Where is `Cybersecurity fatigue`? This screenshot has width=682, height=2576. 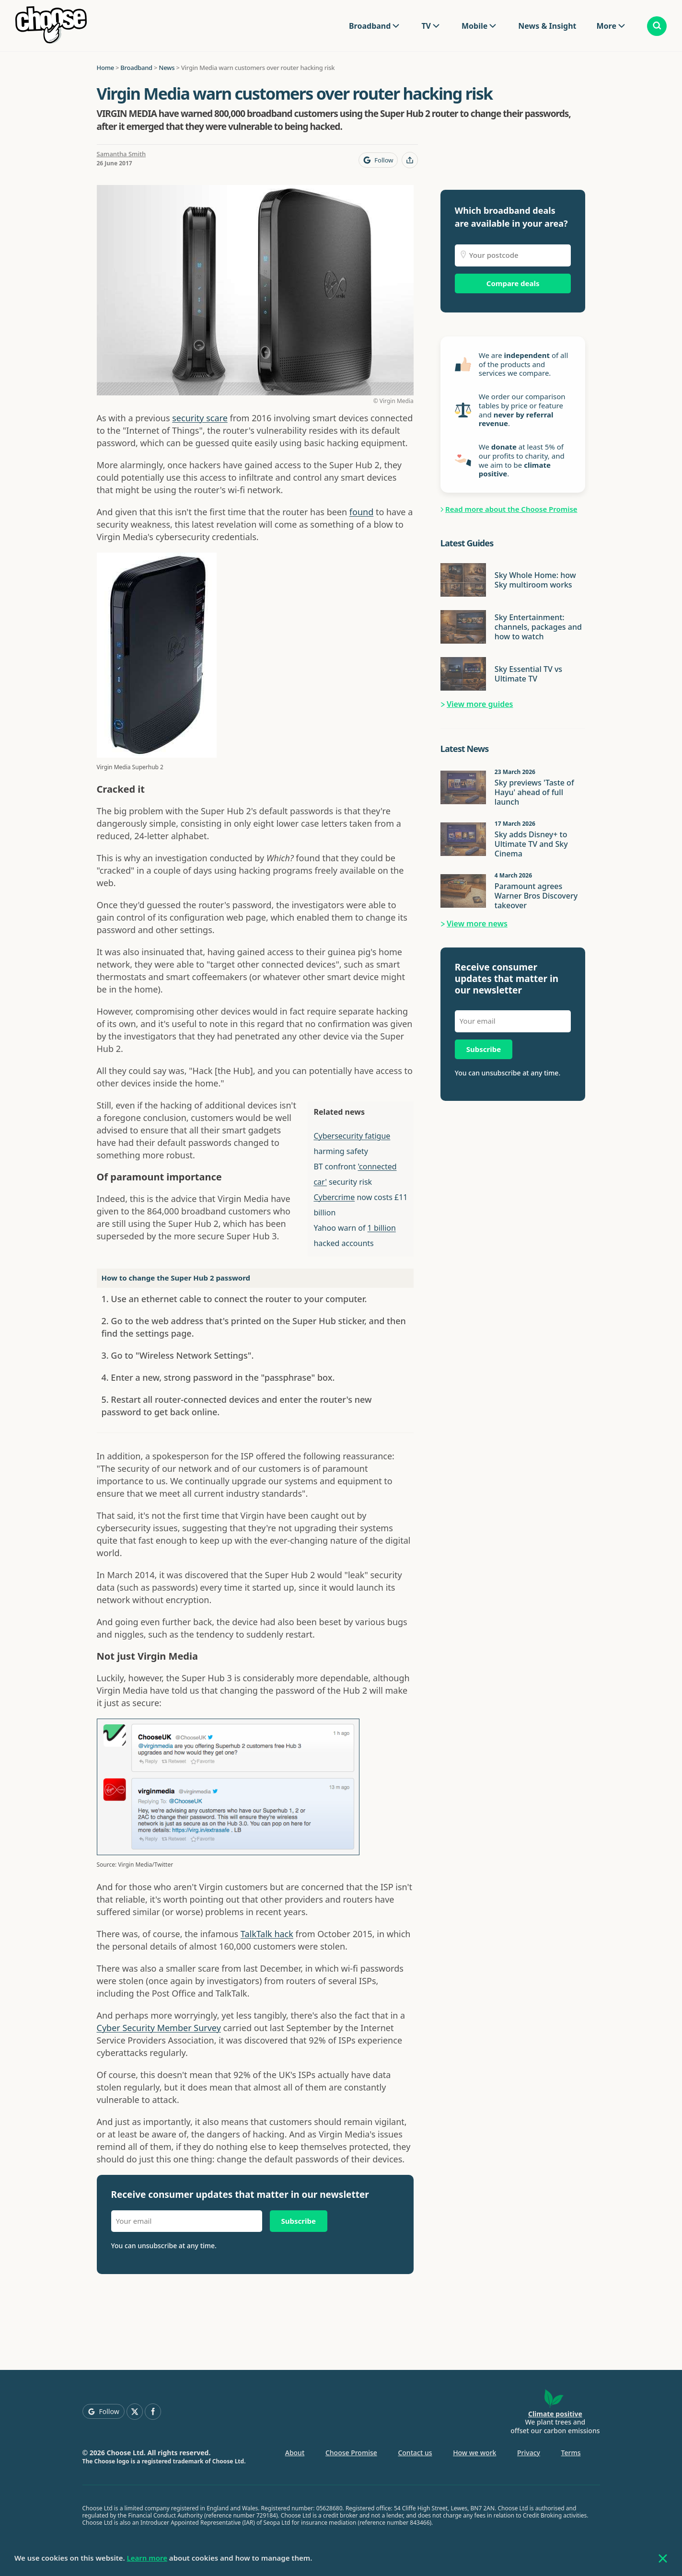 Cybersecurity fatigue is located at coordinates (351, 1136).